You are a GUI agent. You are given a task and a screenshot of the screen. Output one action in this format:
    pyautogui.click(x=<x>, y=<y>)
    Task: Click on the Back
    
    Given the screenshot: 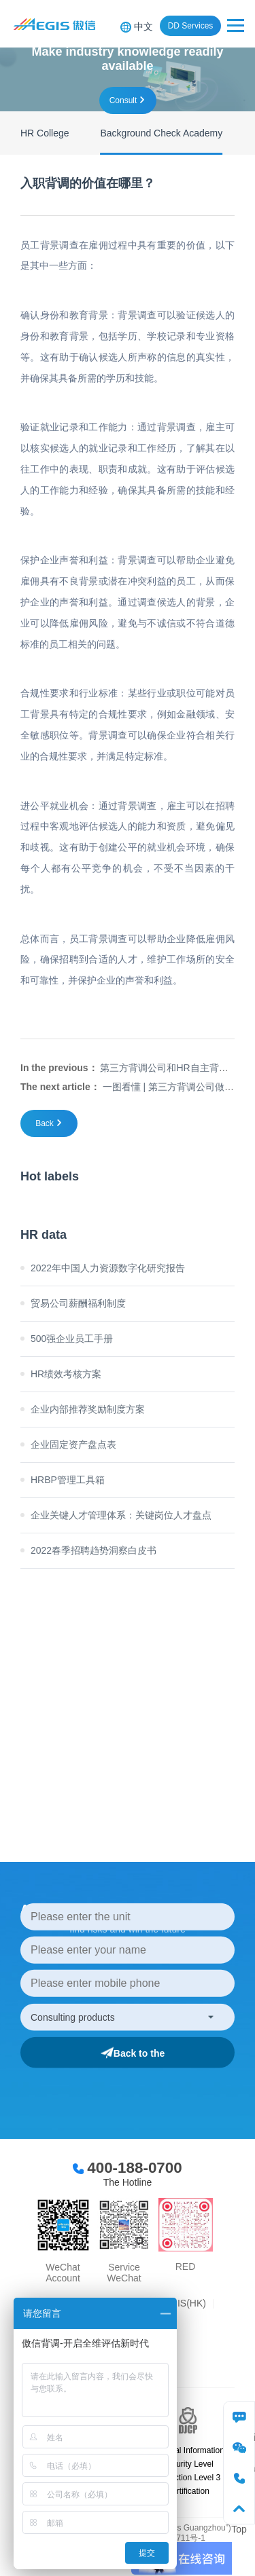 What is the action you would take?
    pyautogui.click(x=44, y=1123)
    